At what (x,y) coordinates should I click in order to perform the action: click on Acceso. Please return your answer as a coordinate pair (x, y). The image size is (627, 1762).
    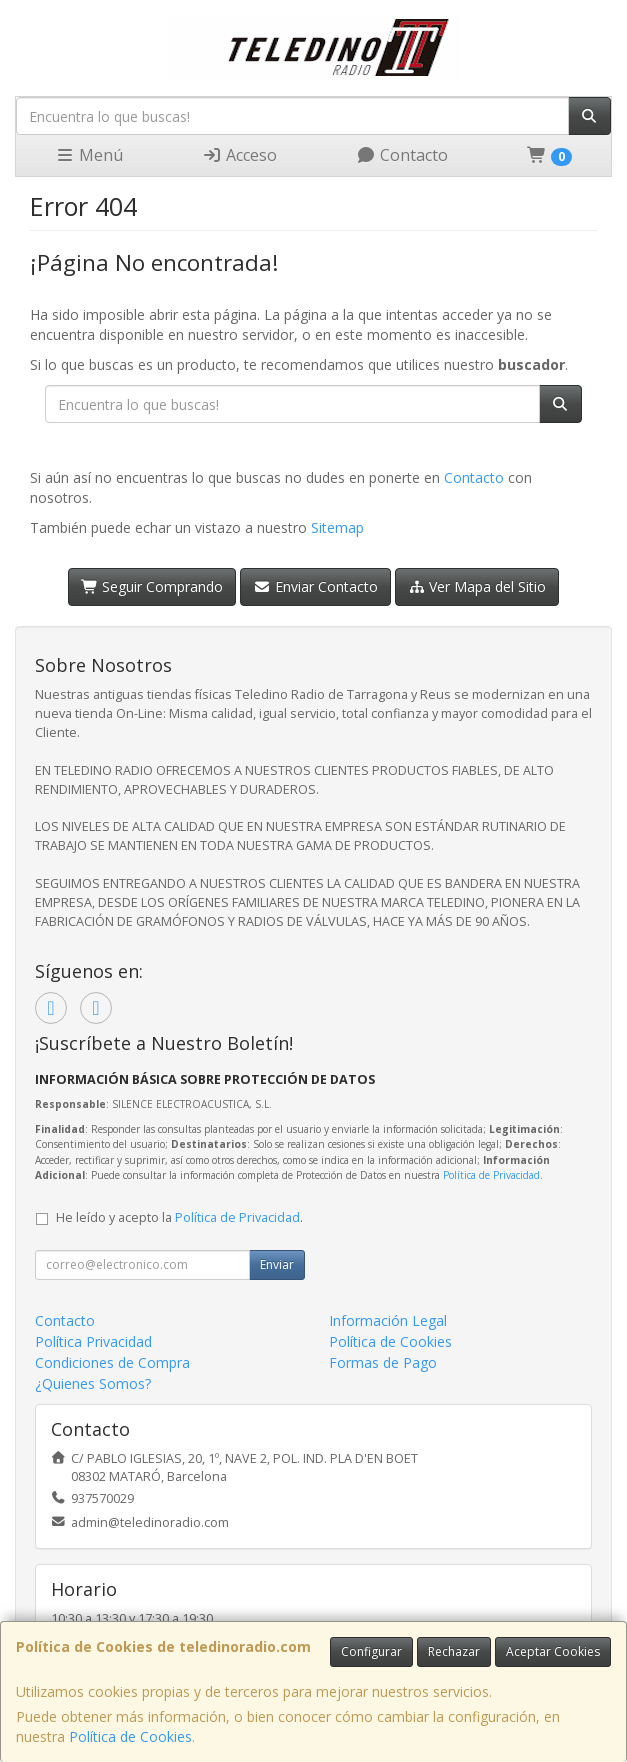
    Looking at the image, I should click on (239, 155).